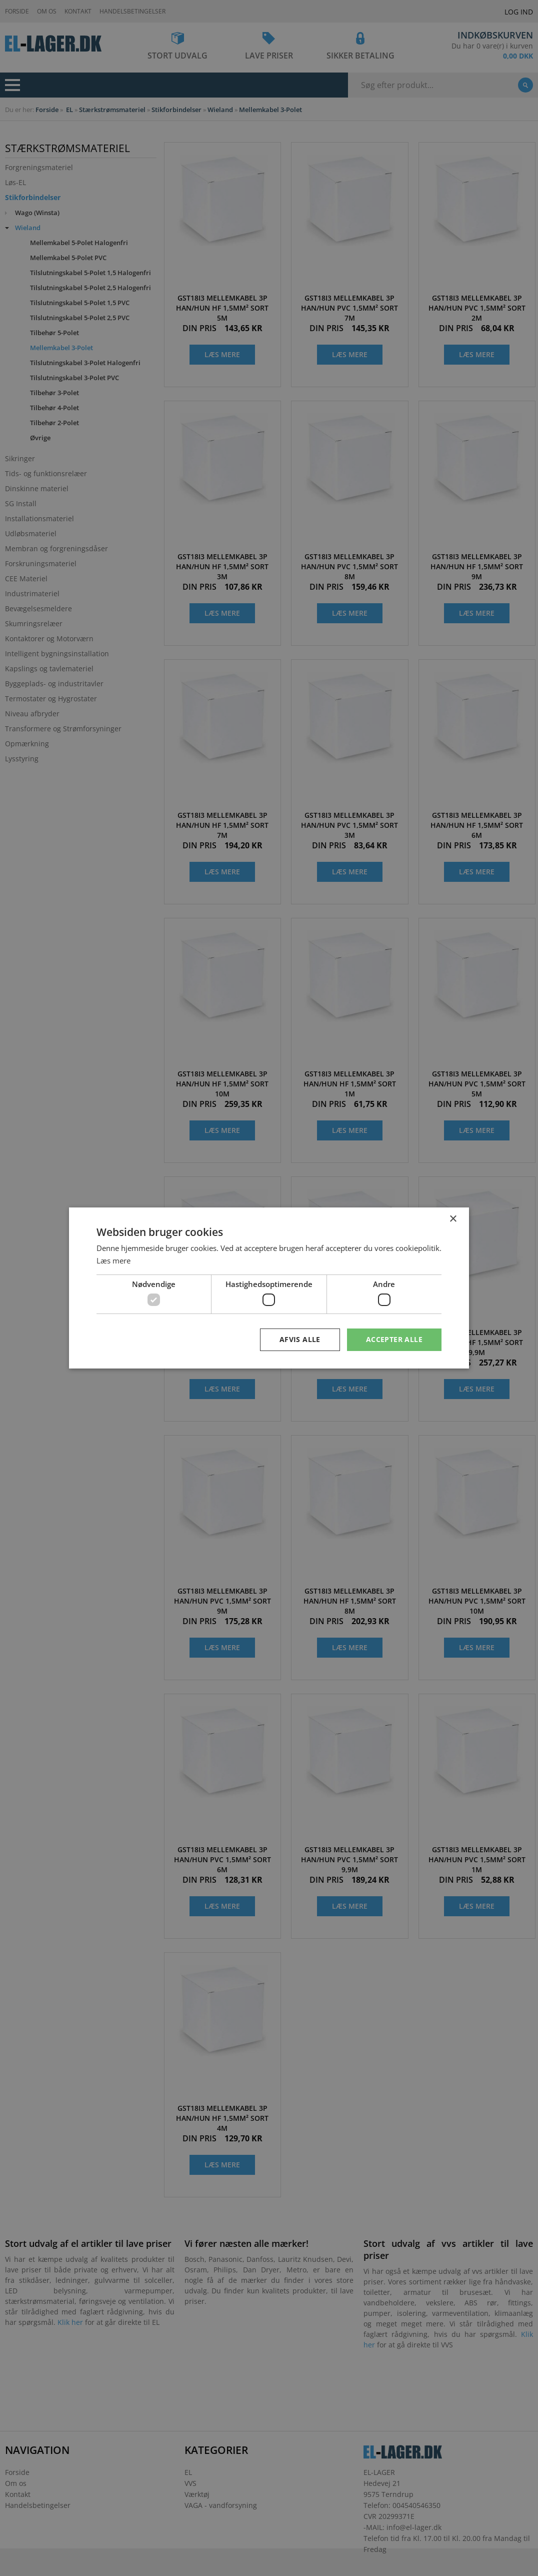 The height and width of the screenshot is (2576, 538). Describe the element at coordinates (269, 1288) in the screenshot. I see `[dialog]` at that location.